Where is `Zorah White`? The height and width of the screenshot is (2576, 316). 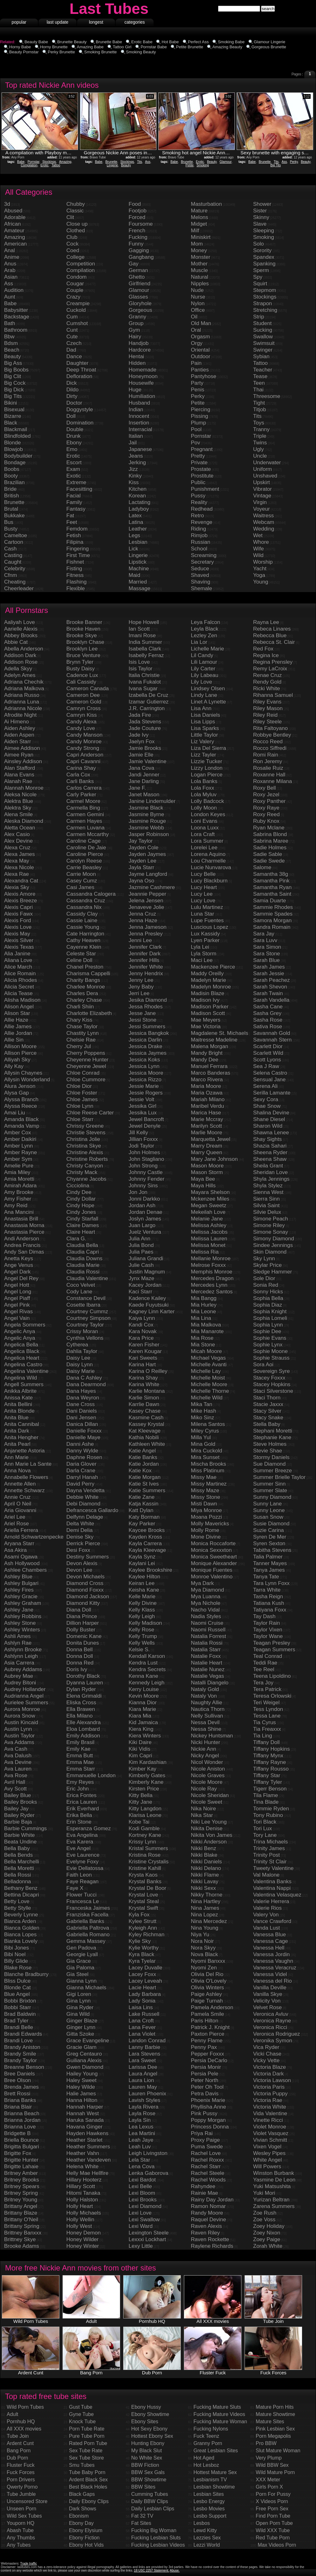
Zorah White is located at coordinates (268, 2246).